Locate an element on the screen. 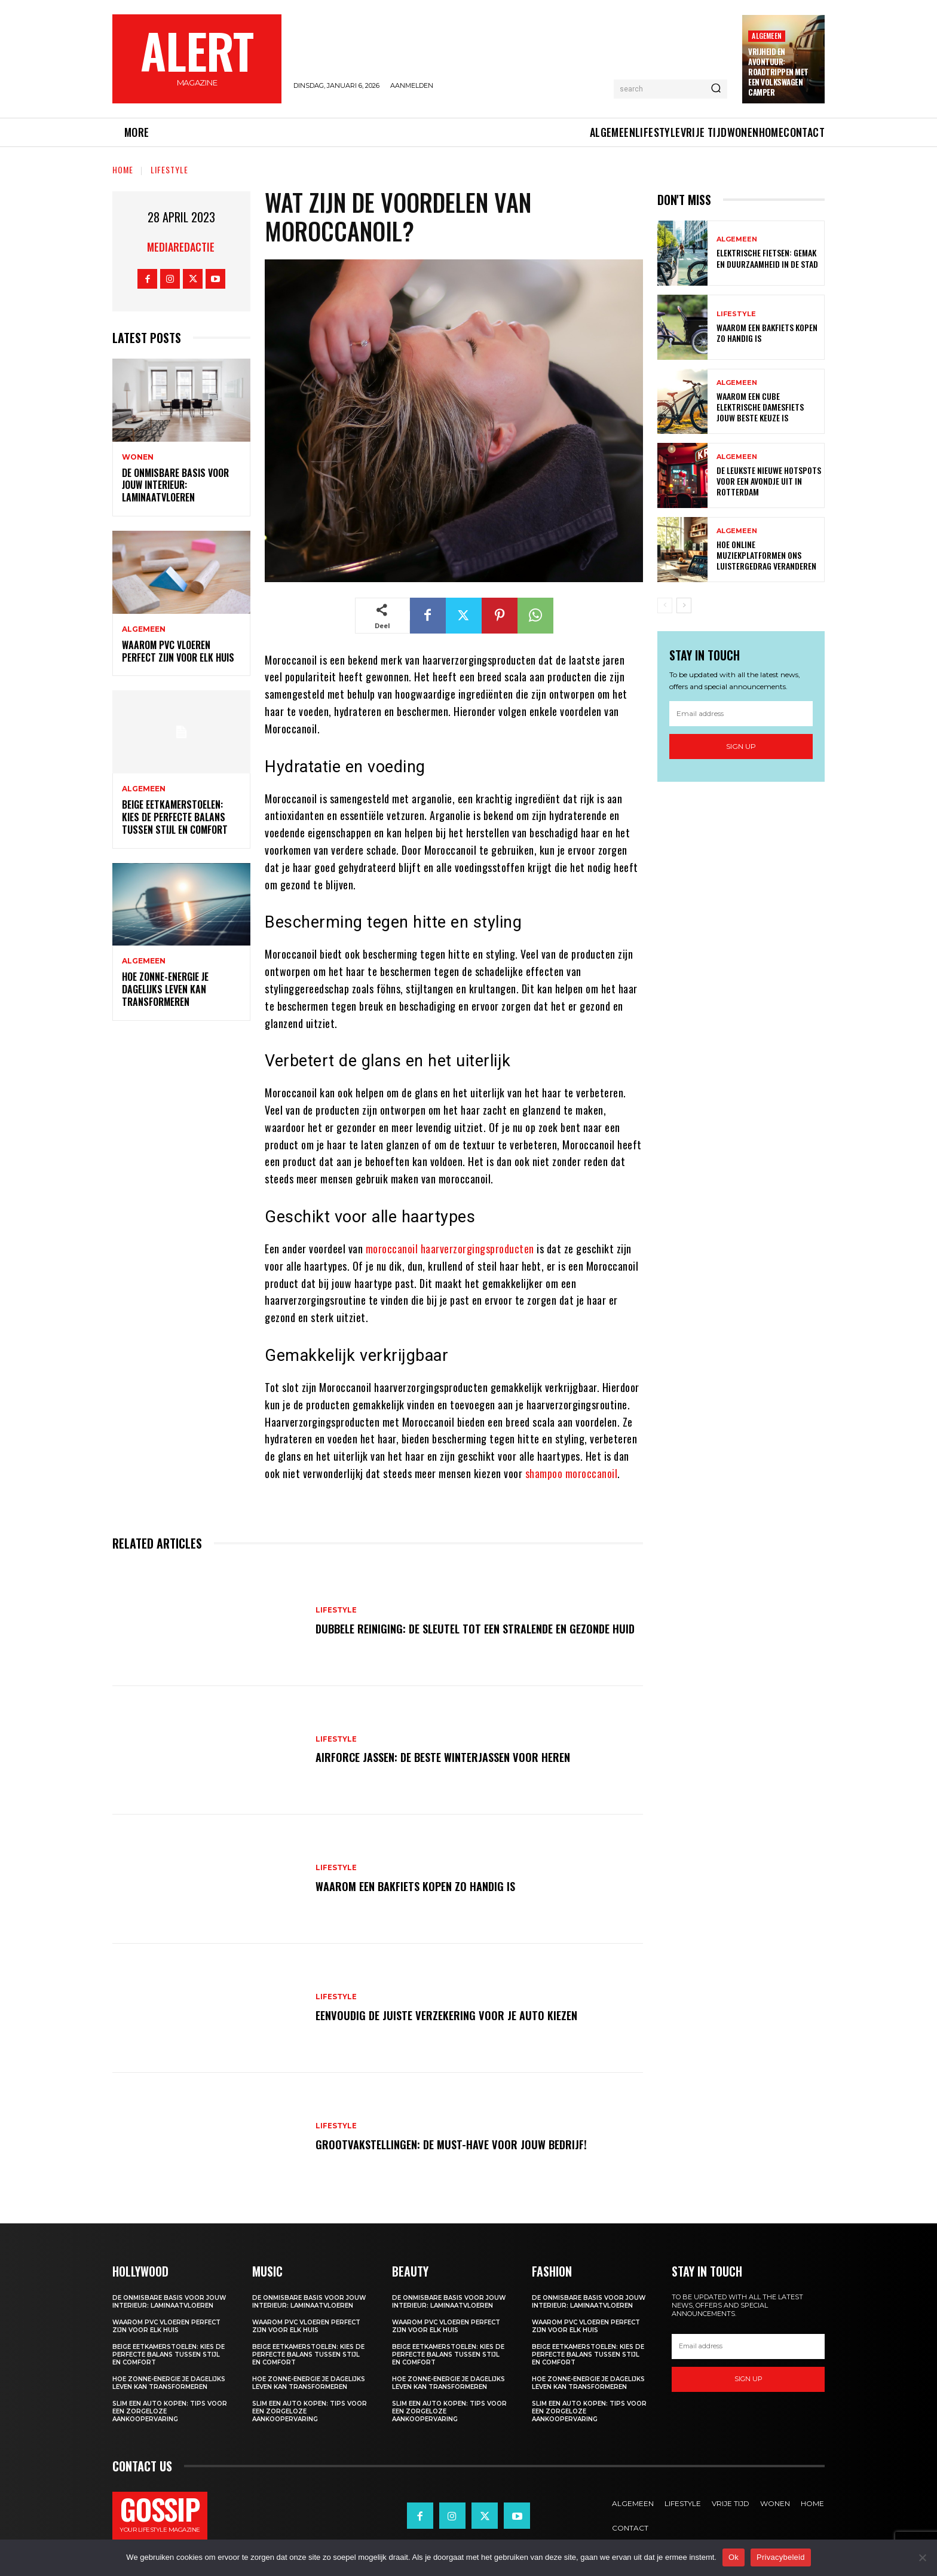  Waarom pvc vloeren perfect zijn voor elk huis is located at coordinates (178, 651).